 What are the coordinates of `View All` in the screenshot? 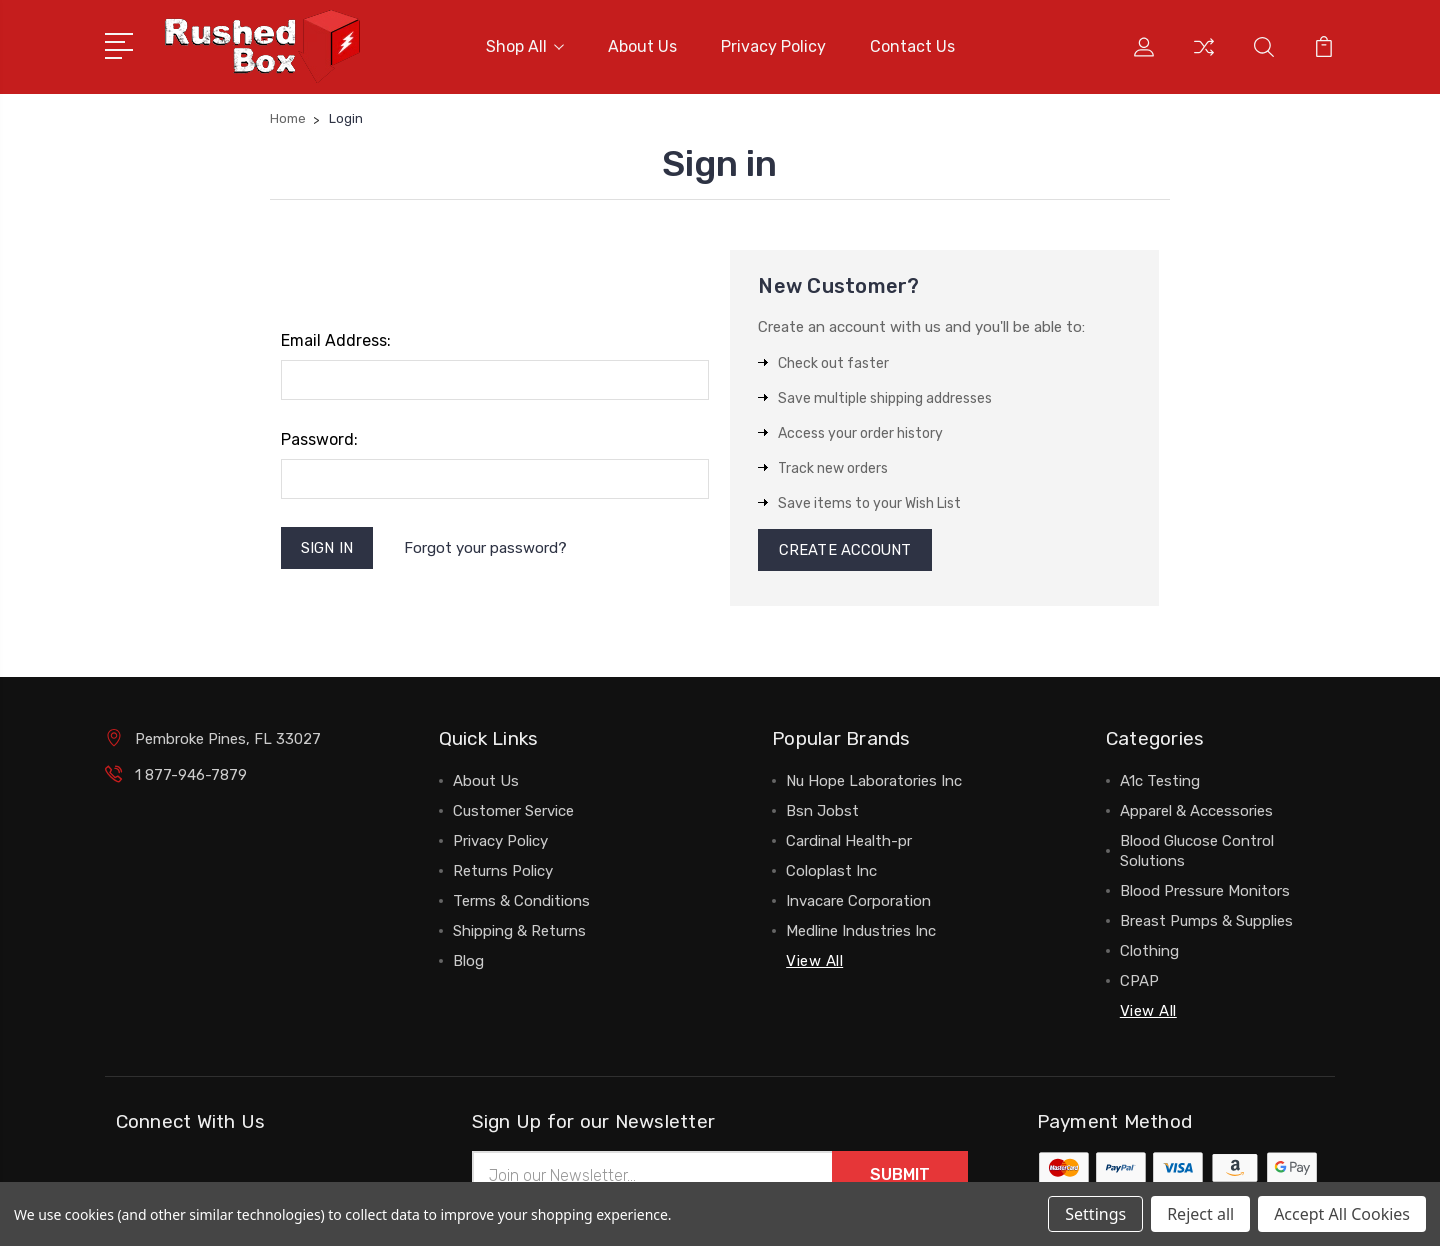 It's located at (814, 963).